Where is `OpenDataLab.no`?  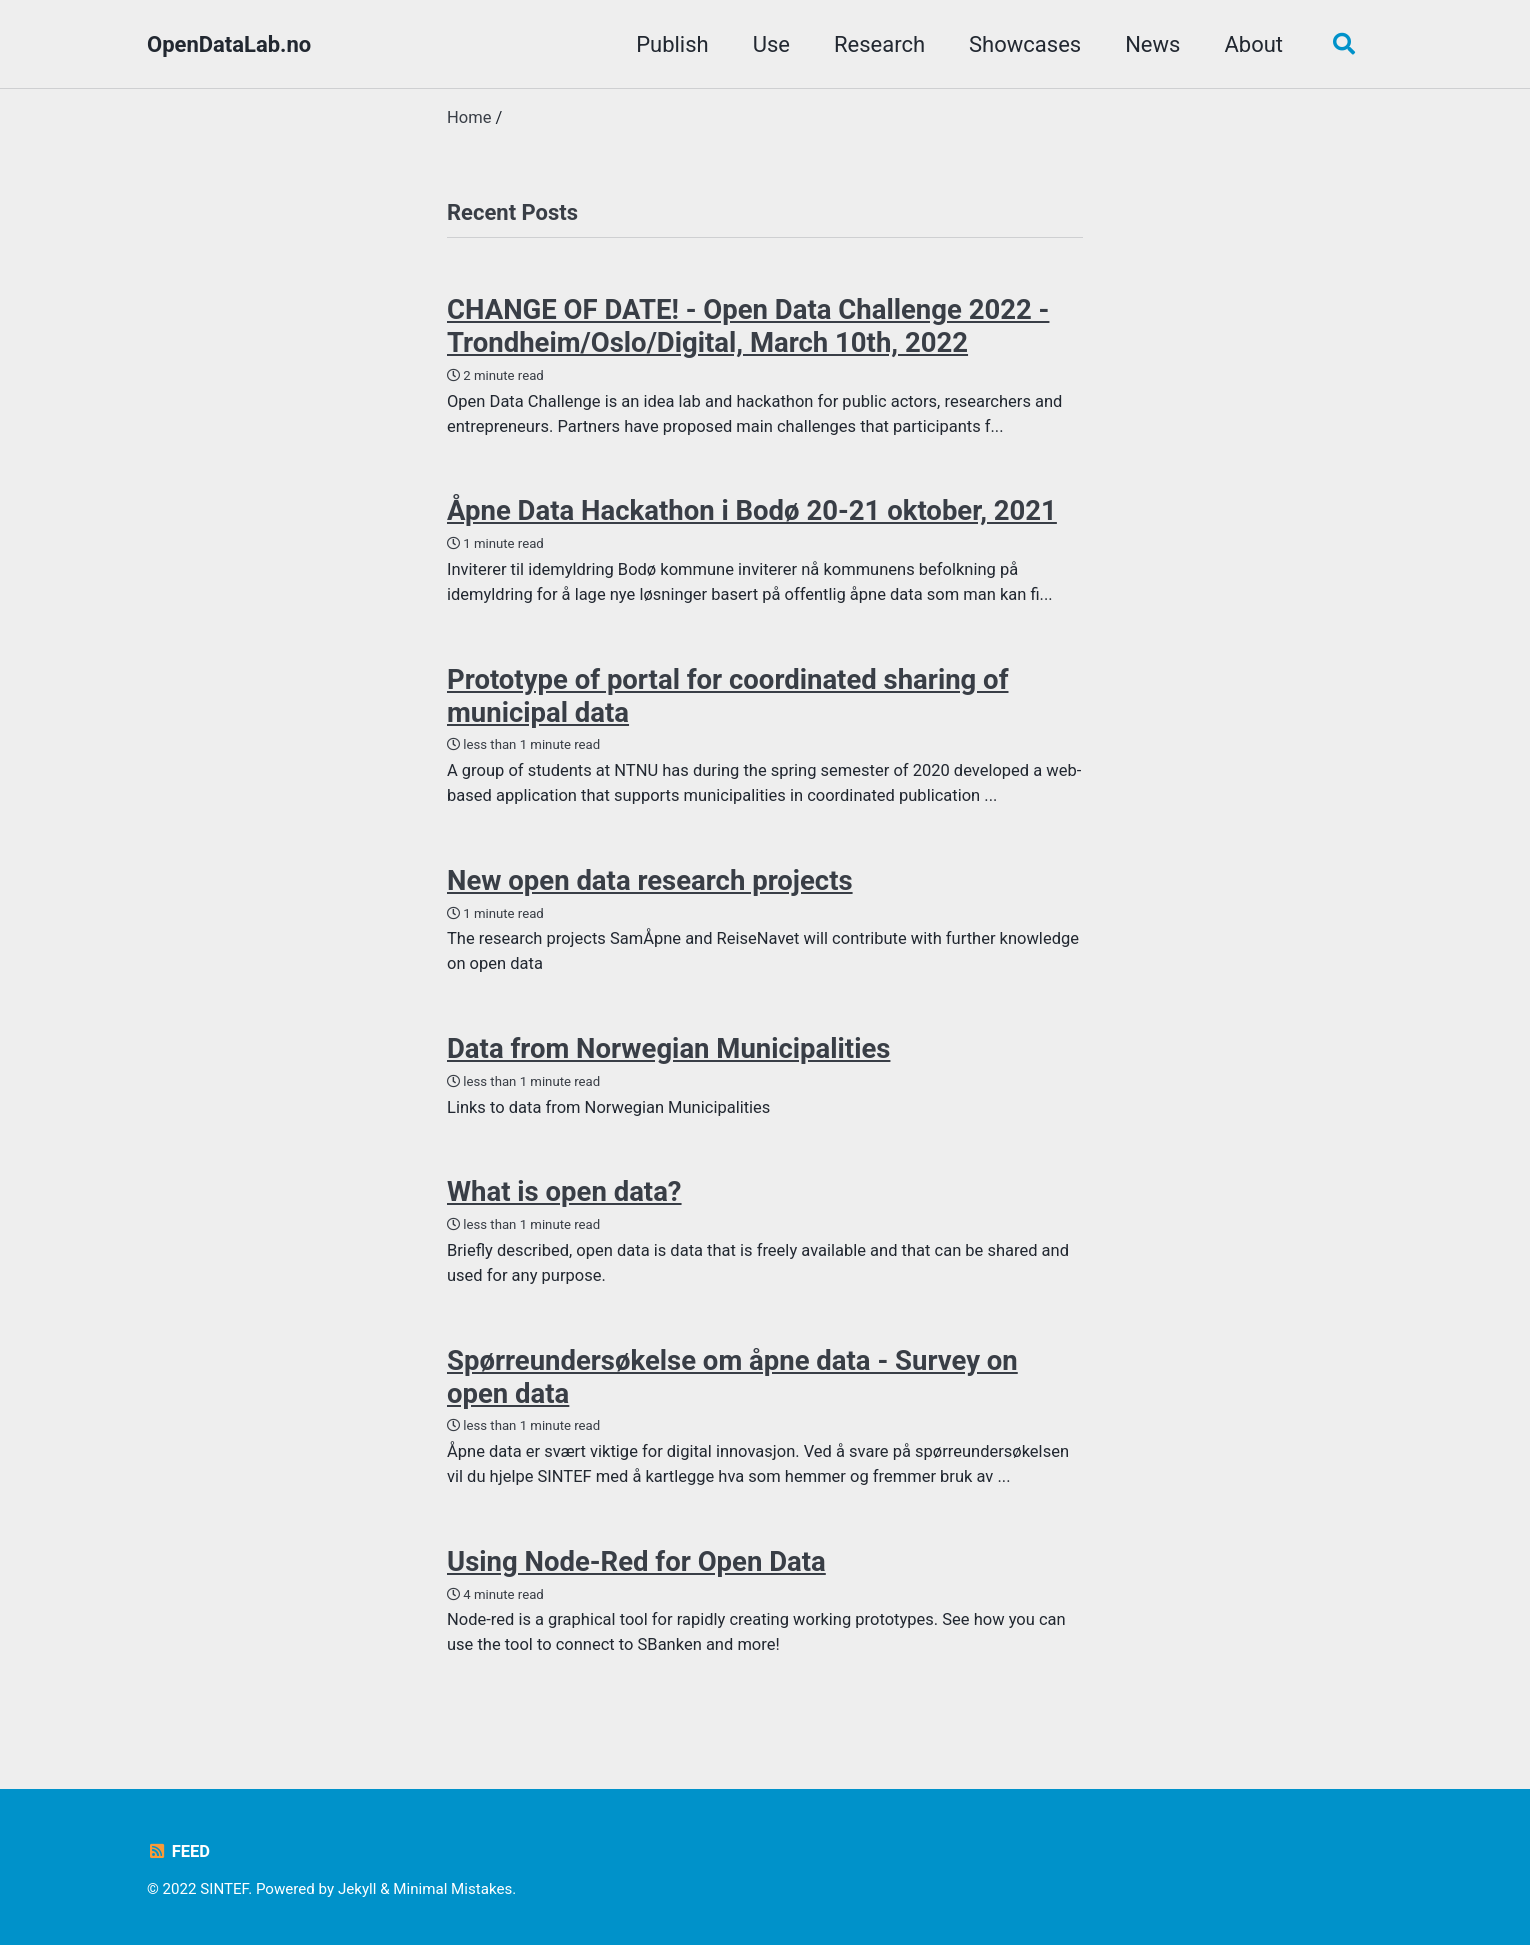 OpenDataLab.no is located at coordinates (229, 44).